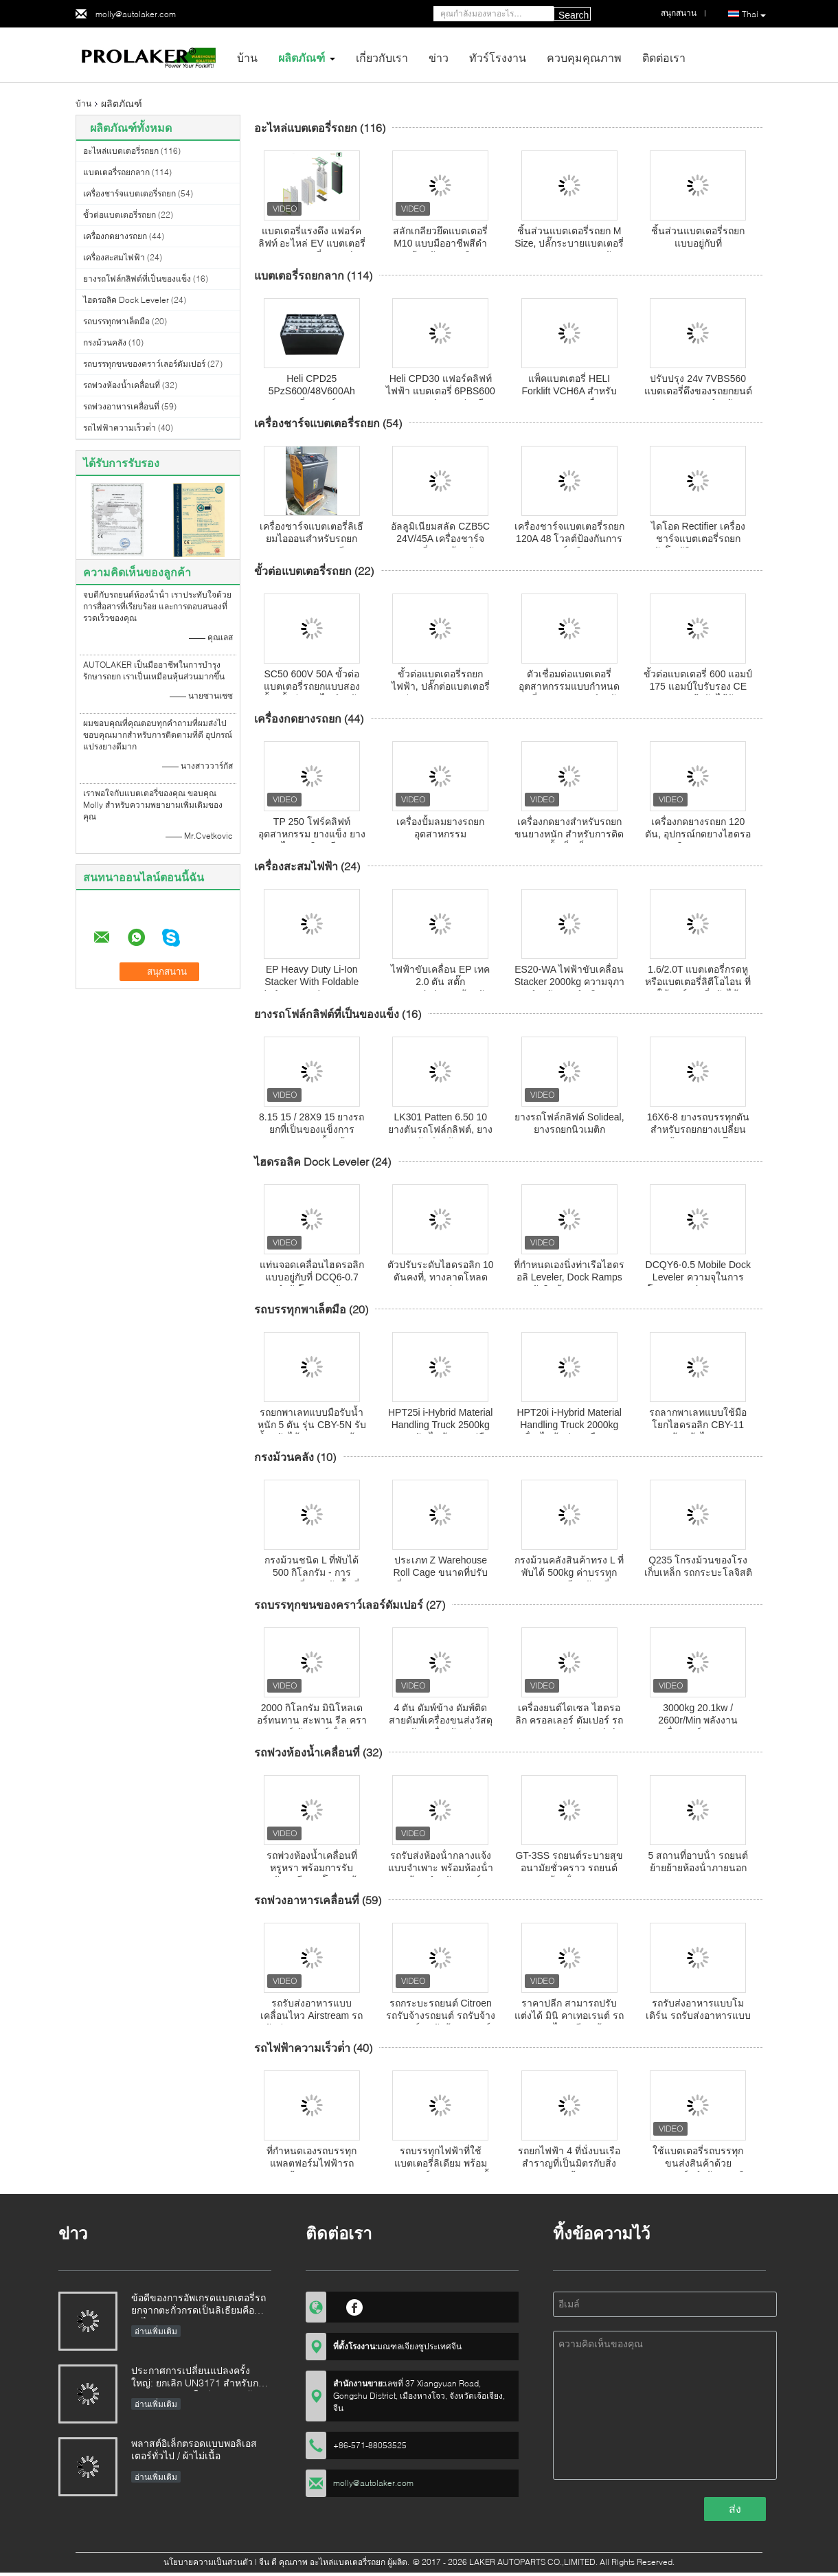 The image size is (838, 2576). Describe the element at coordinates (208, 2562) in the screenshot. I see `นโยบายความเป็นส่วนตัว` at that location.